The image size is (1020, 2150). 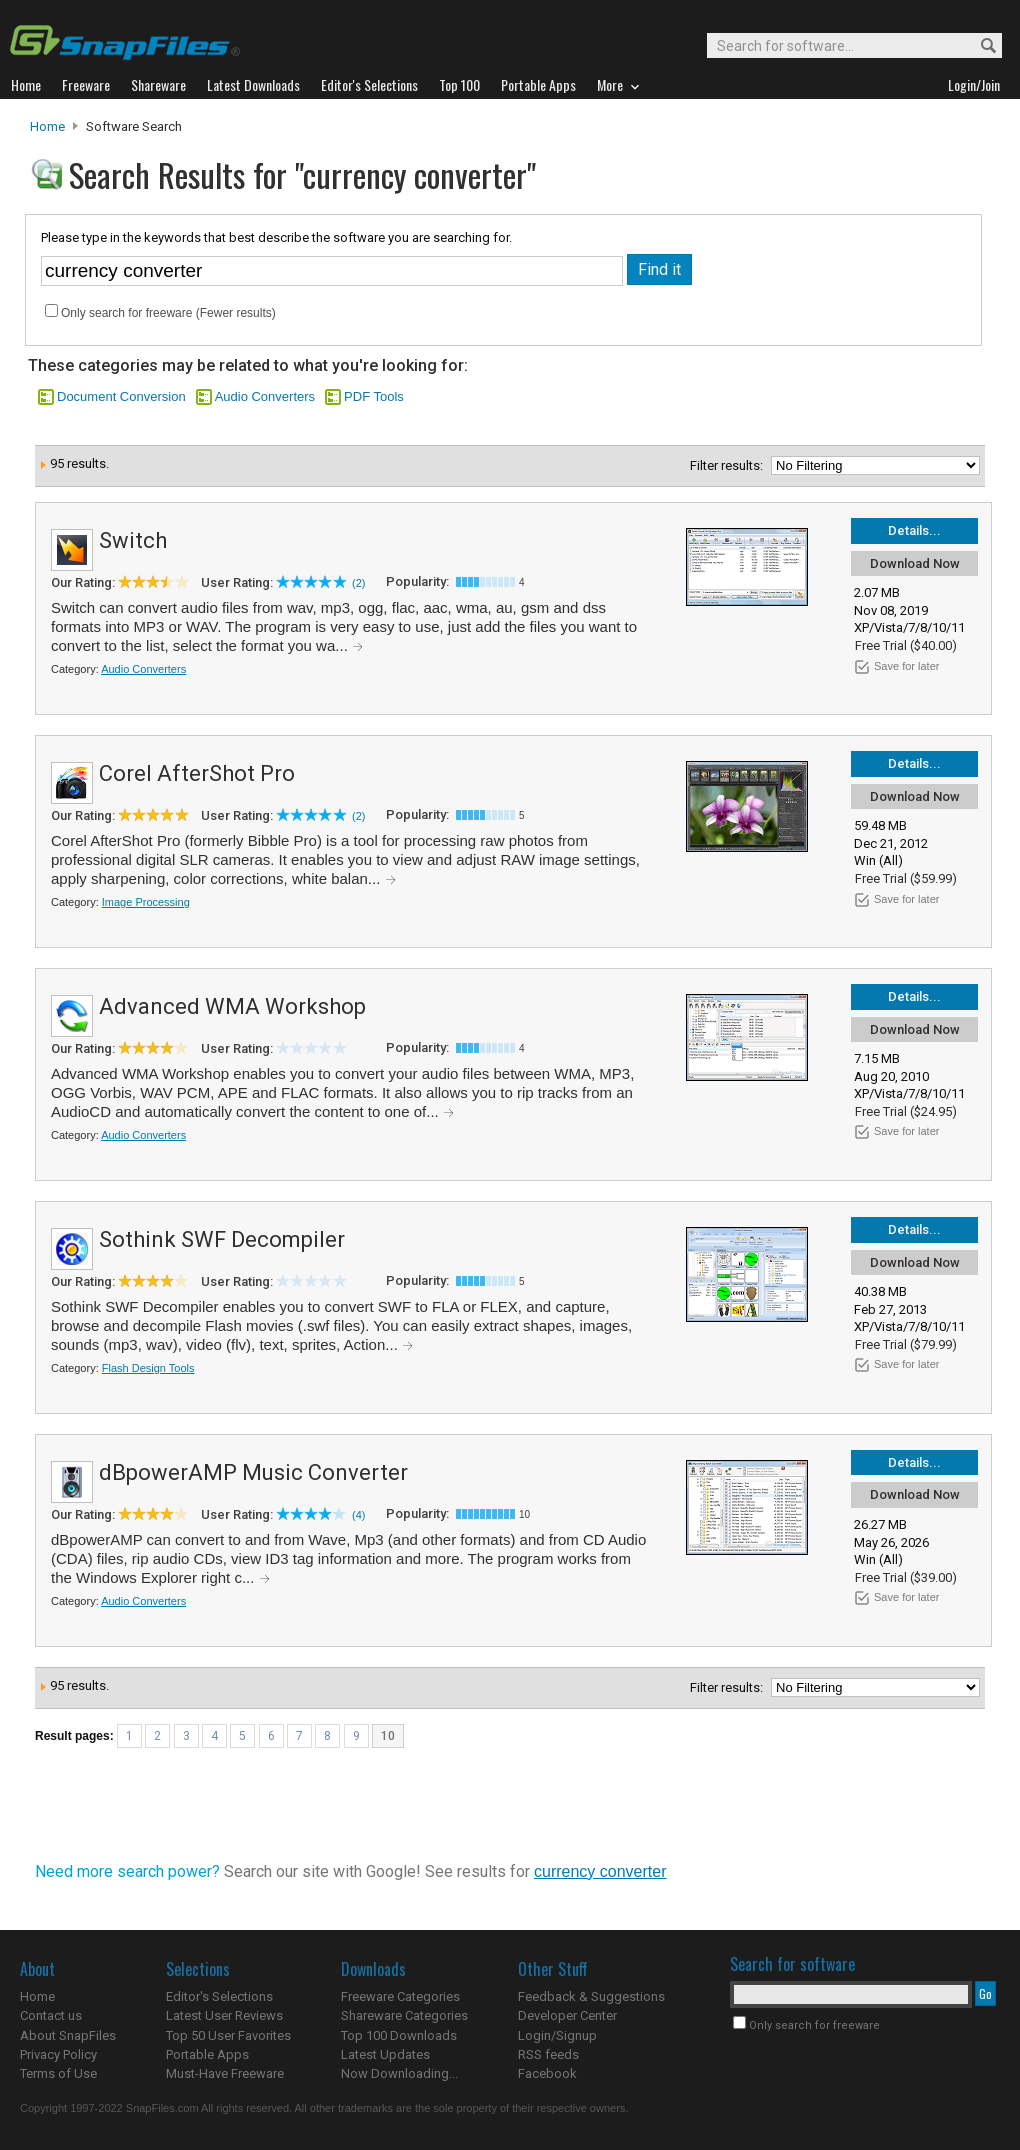 I want to click on Details..., so click(x=914, y=530).